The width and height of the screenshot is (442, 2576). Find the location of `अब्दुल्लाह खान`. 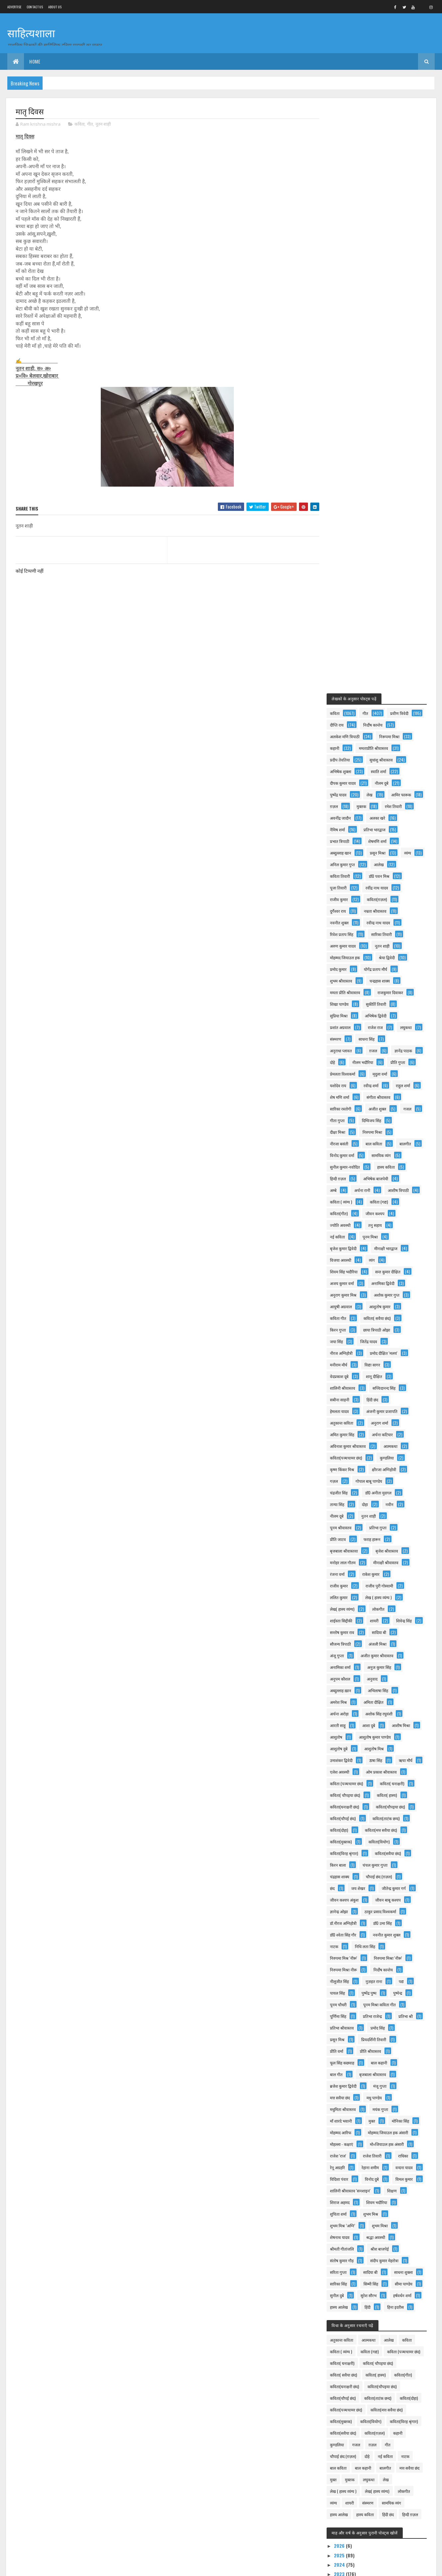

अब्दुल्लाह खान is located at coordinates (383, 270).